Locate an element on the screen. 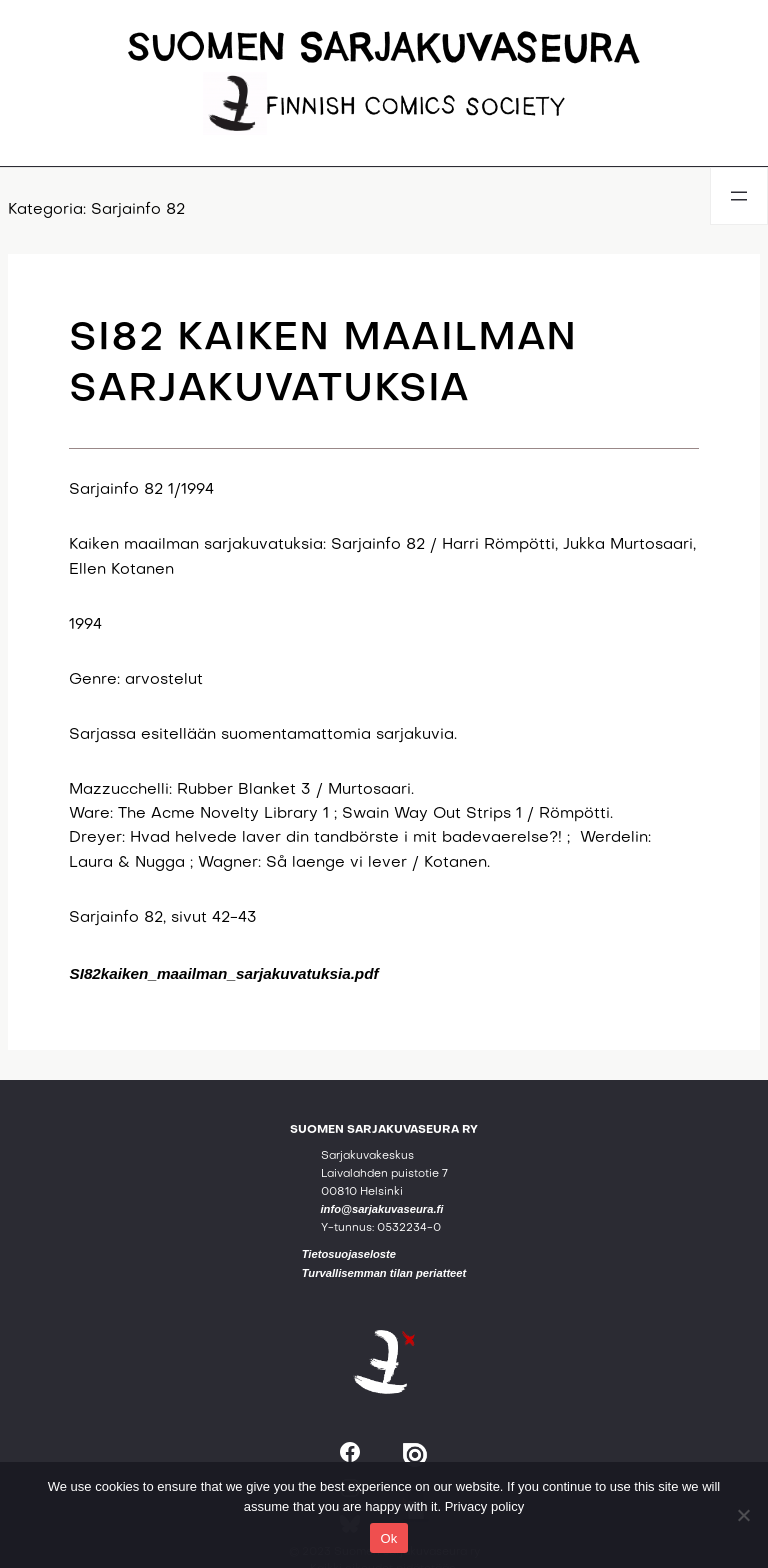 This screenshot has width=768, height=1568. [No] is located at coordinates (743, 1515).